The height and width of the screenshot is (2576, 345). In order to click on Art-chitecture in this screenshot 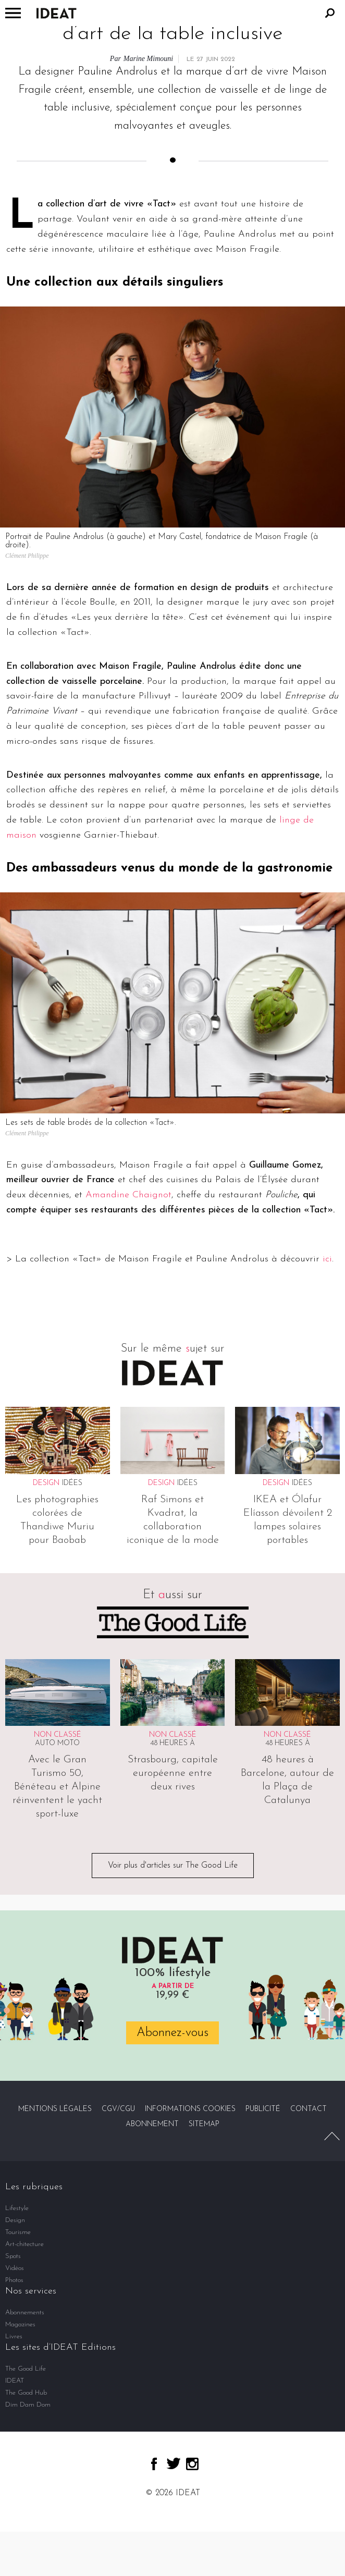, I will do `click(24, 2244)`.